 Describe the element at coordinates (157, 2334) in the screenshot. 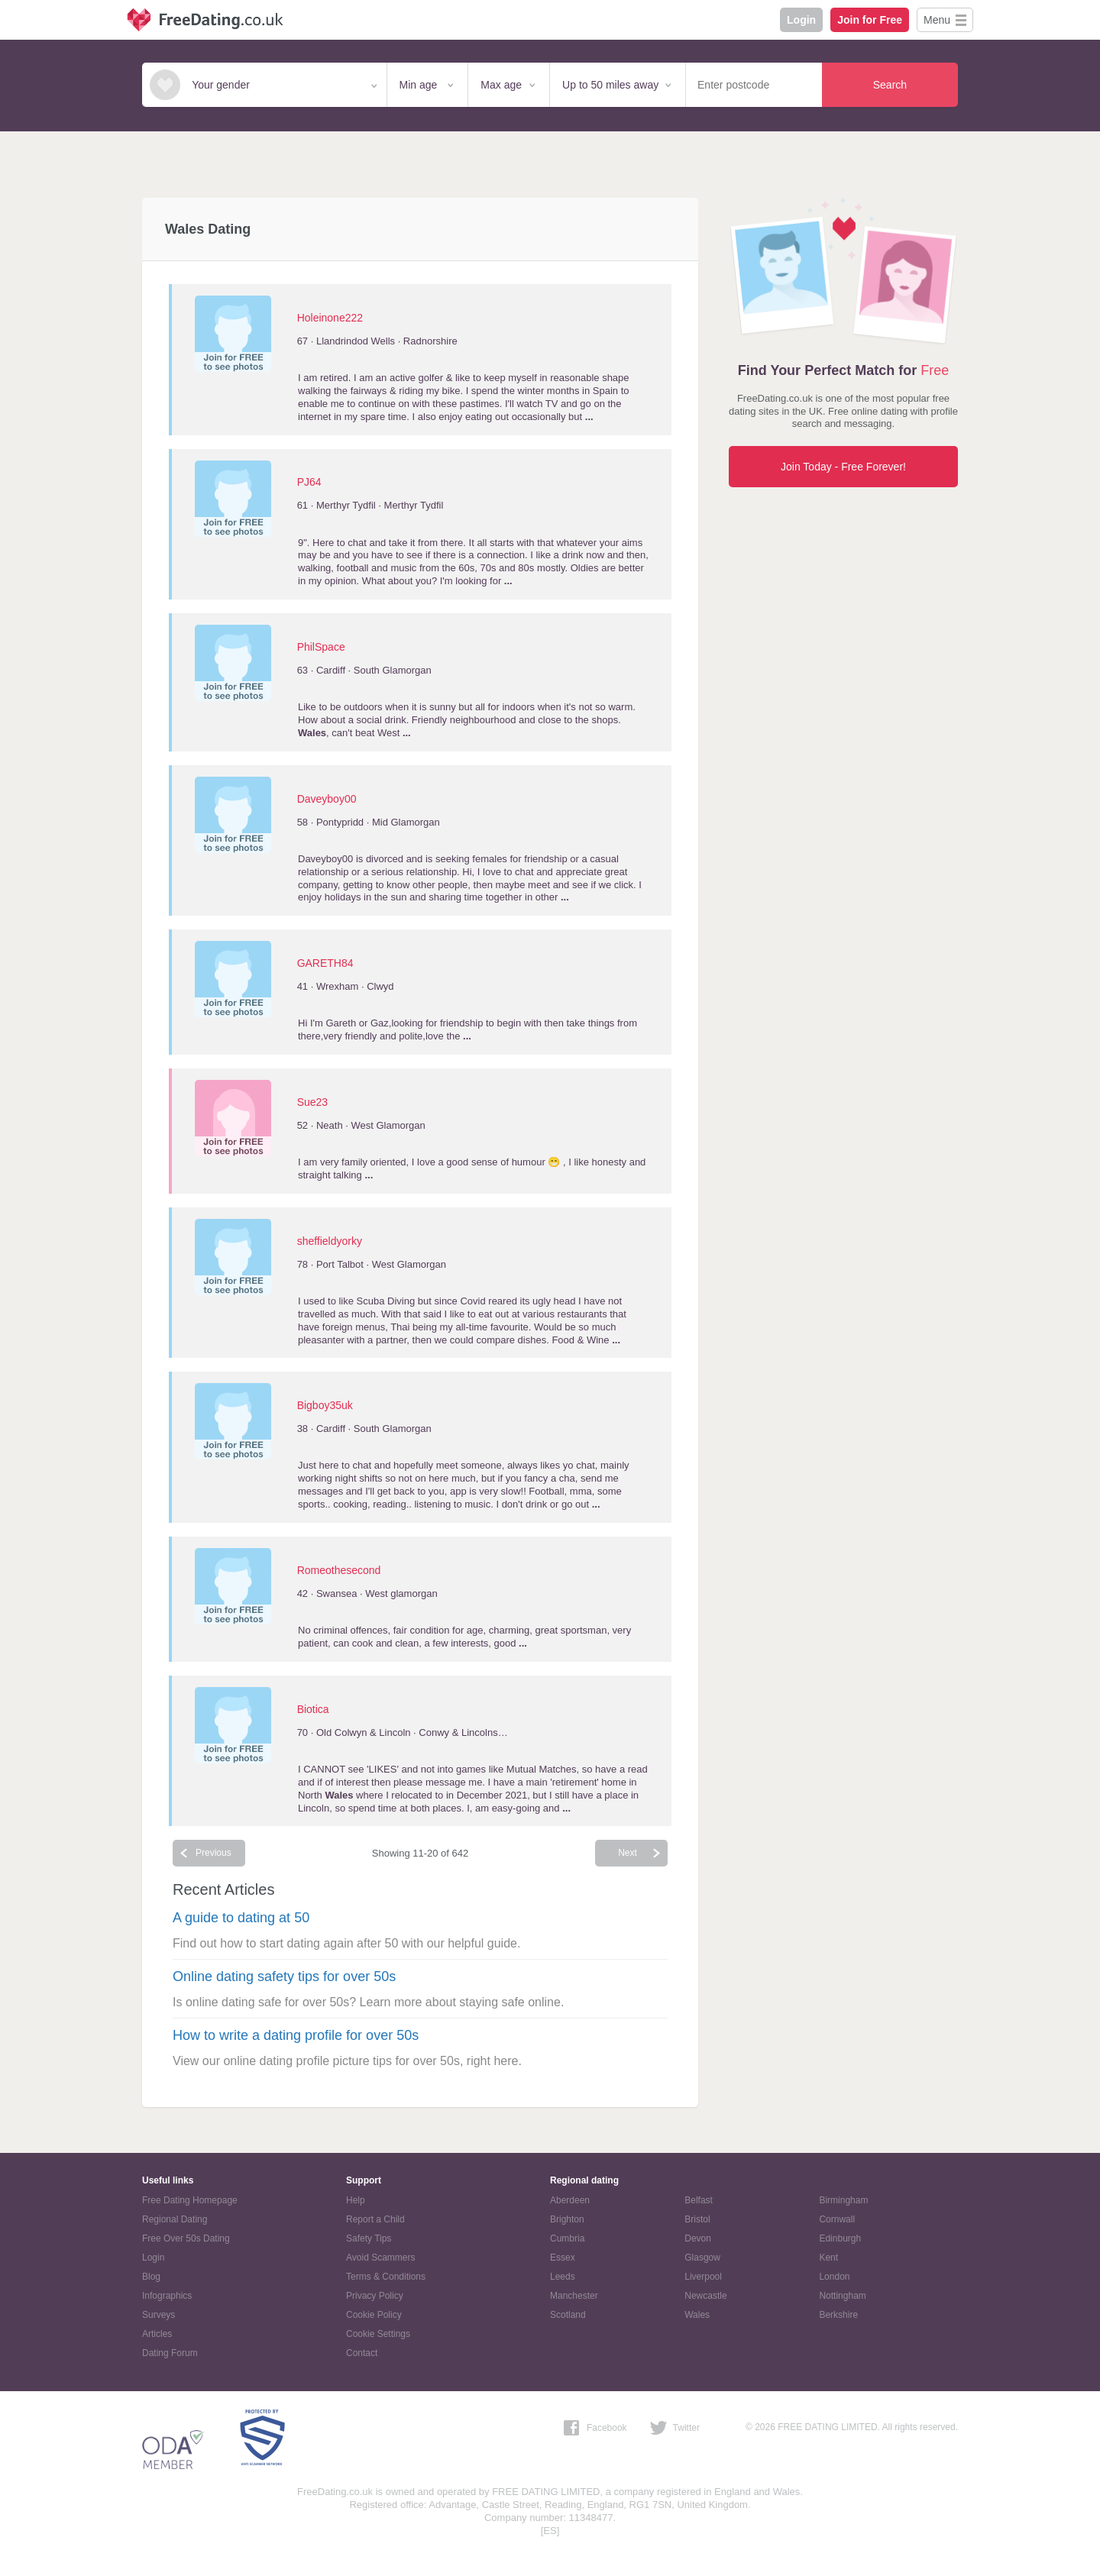

I see `Articles` at that location.